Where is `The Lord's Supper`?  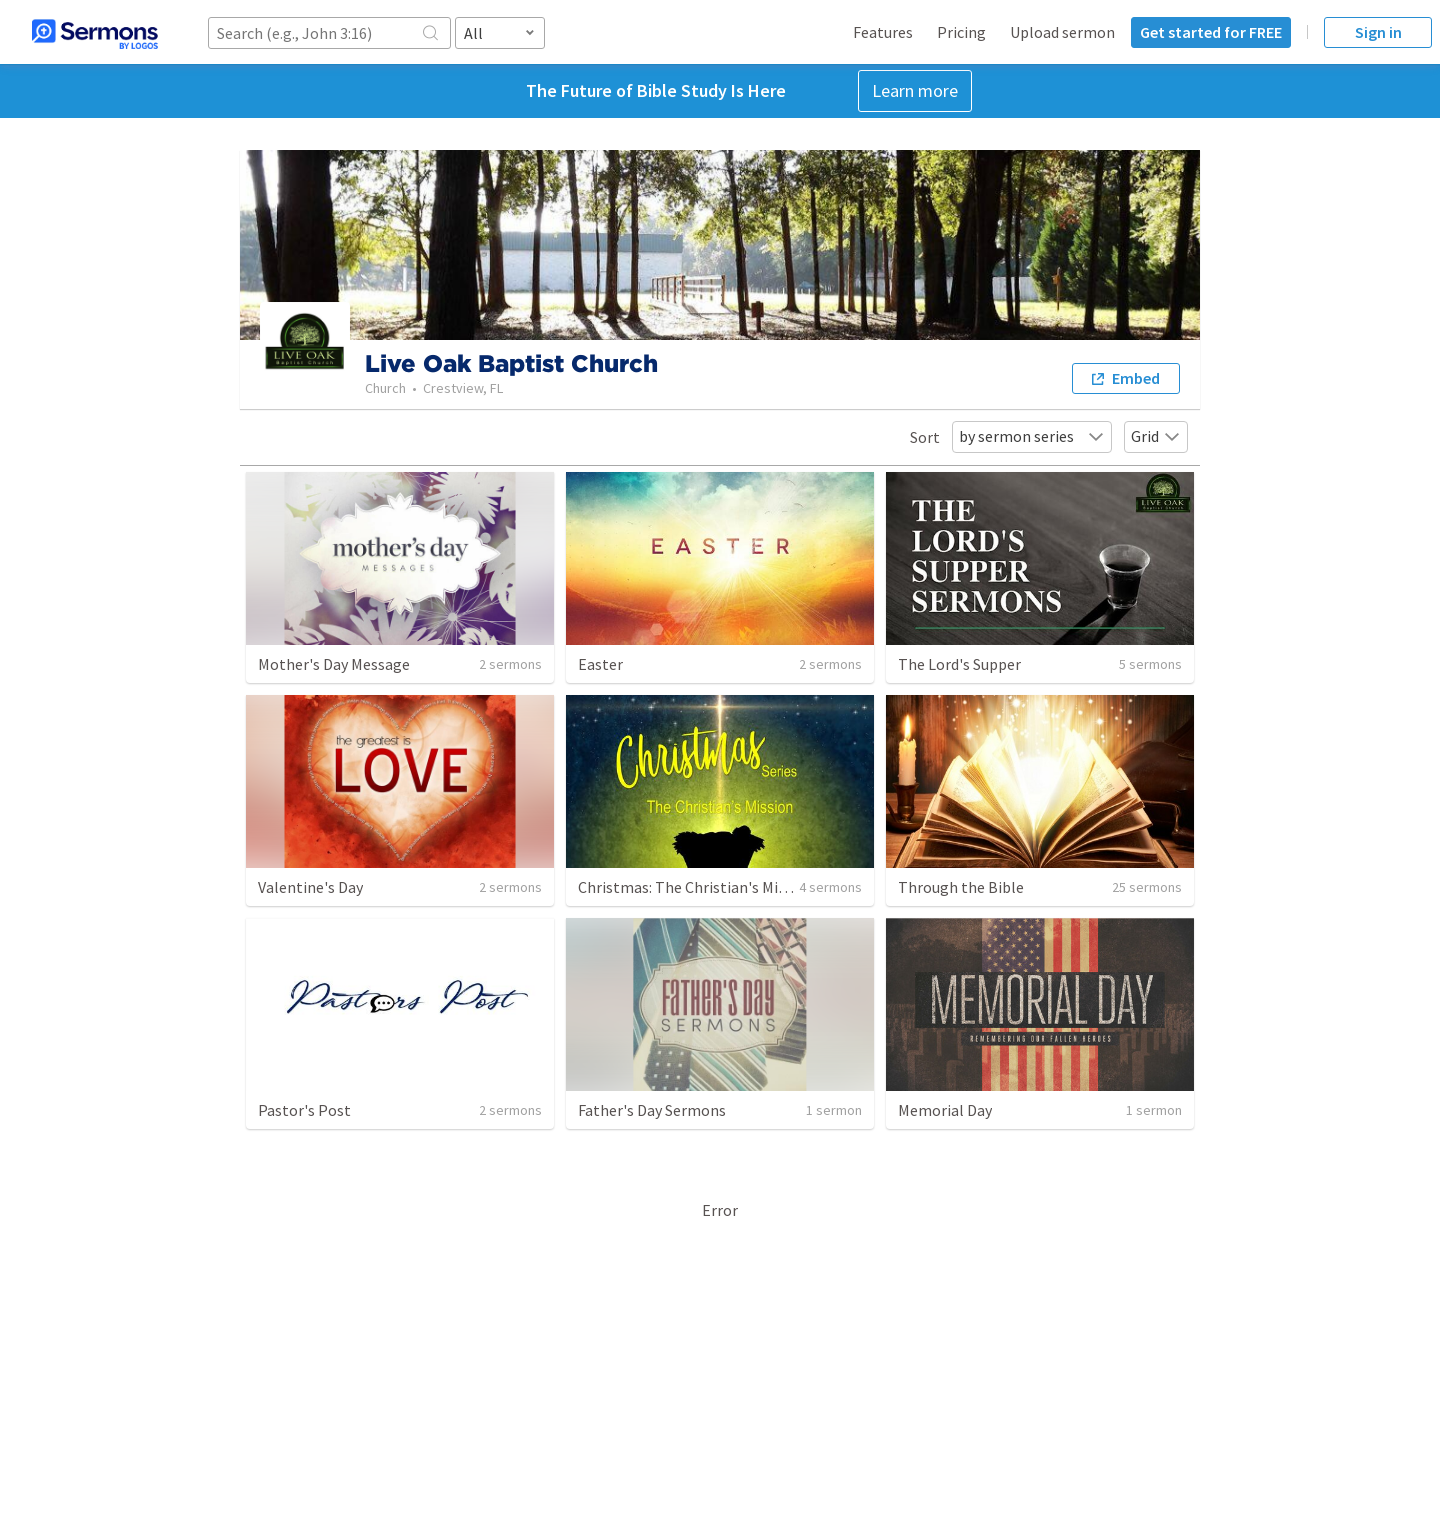
The Lord's Supper is located at coordinates (959, 664).